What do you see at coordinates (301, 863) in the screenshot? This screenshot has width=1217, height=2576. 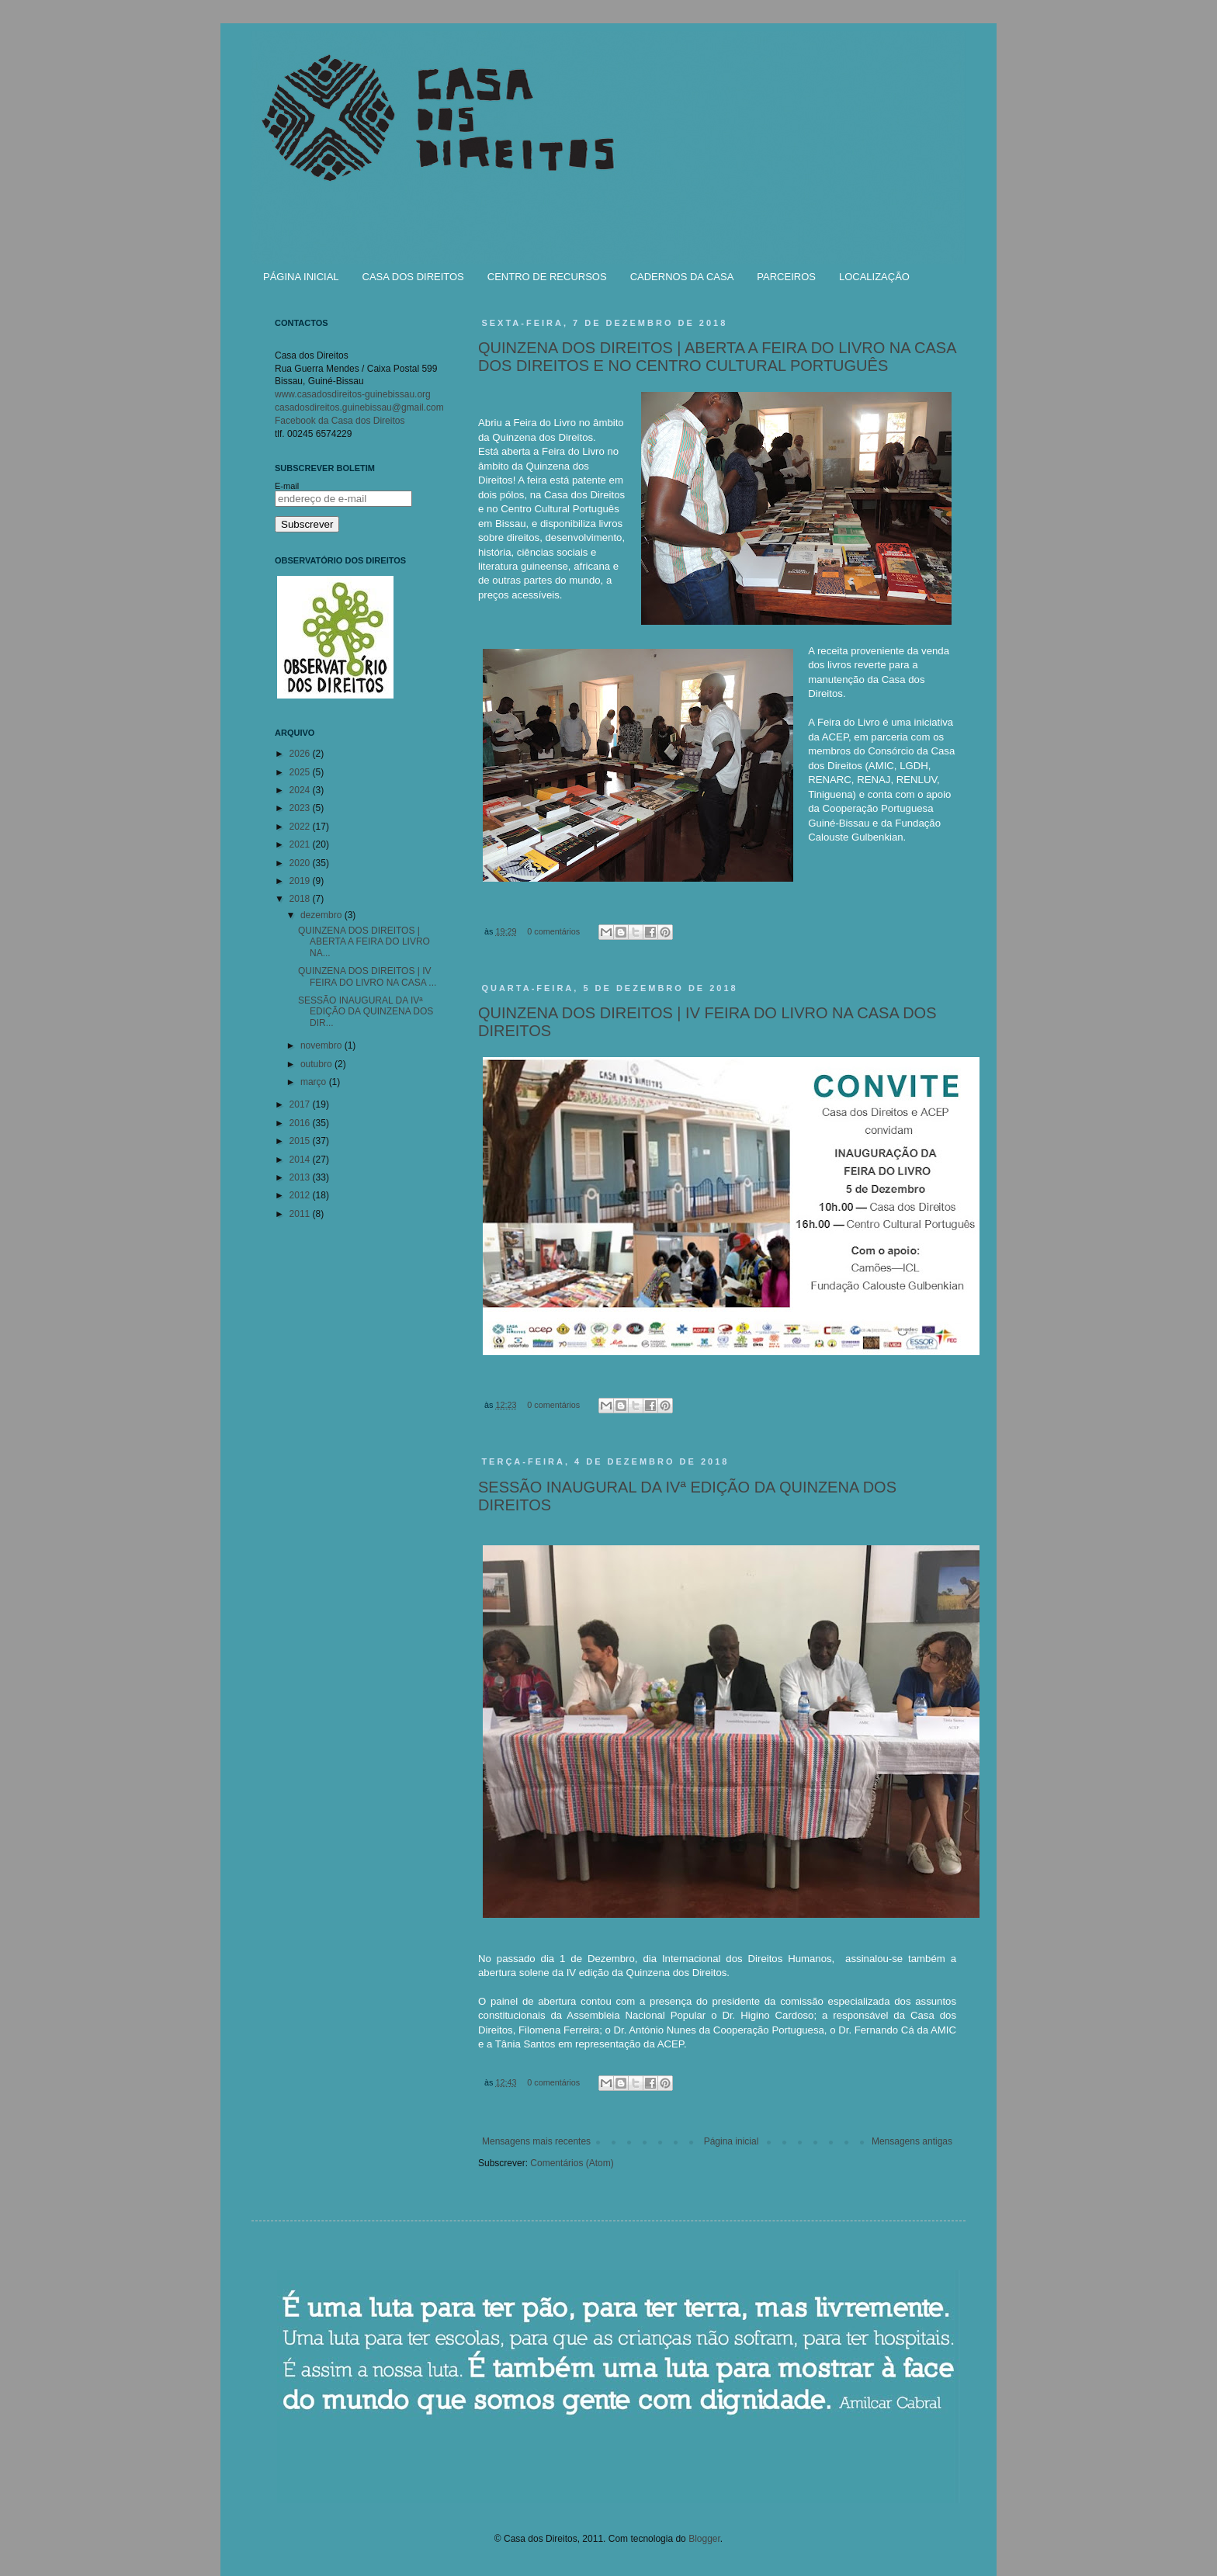 I see `2020` at bounding box center [301, 863].